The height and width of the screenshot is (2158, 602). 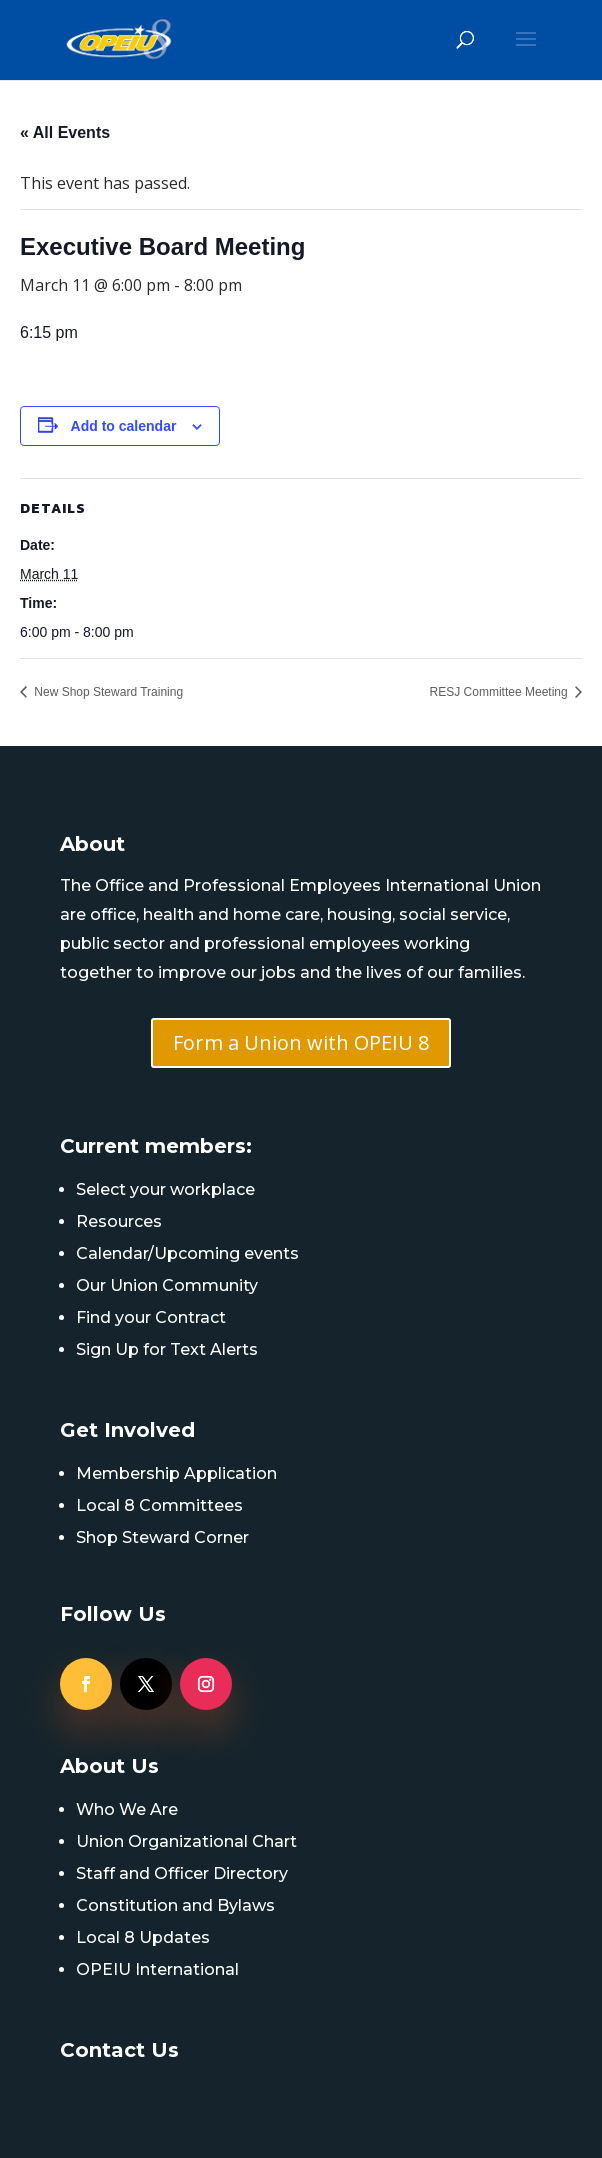 I want to click on Select your workplace, so click(x=165, y=1189).